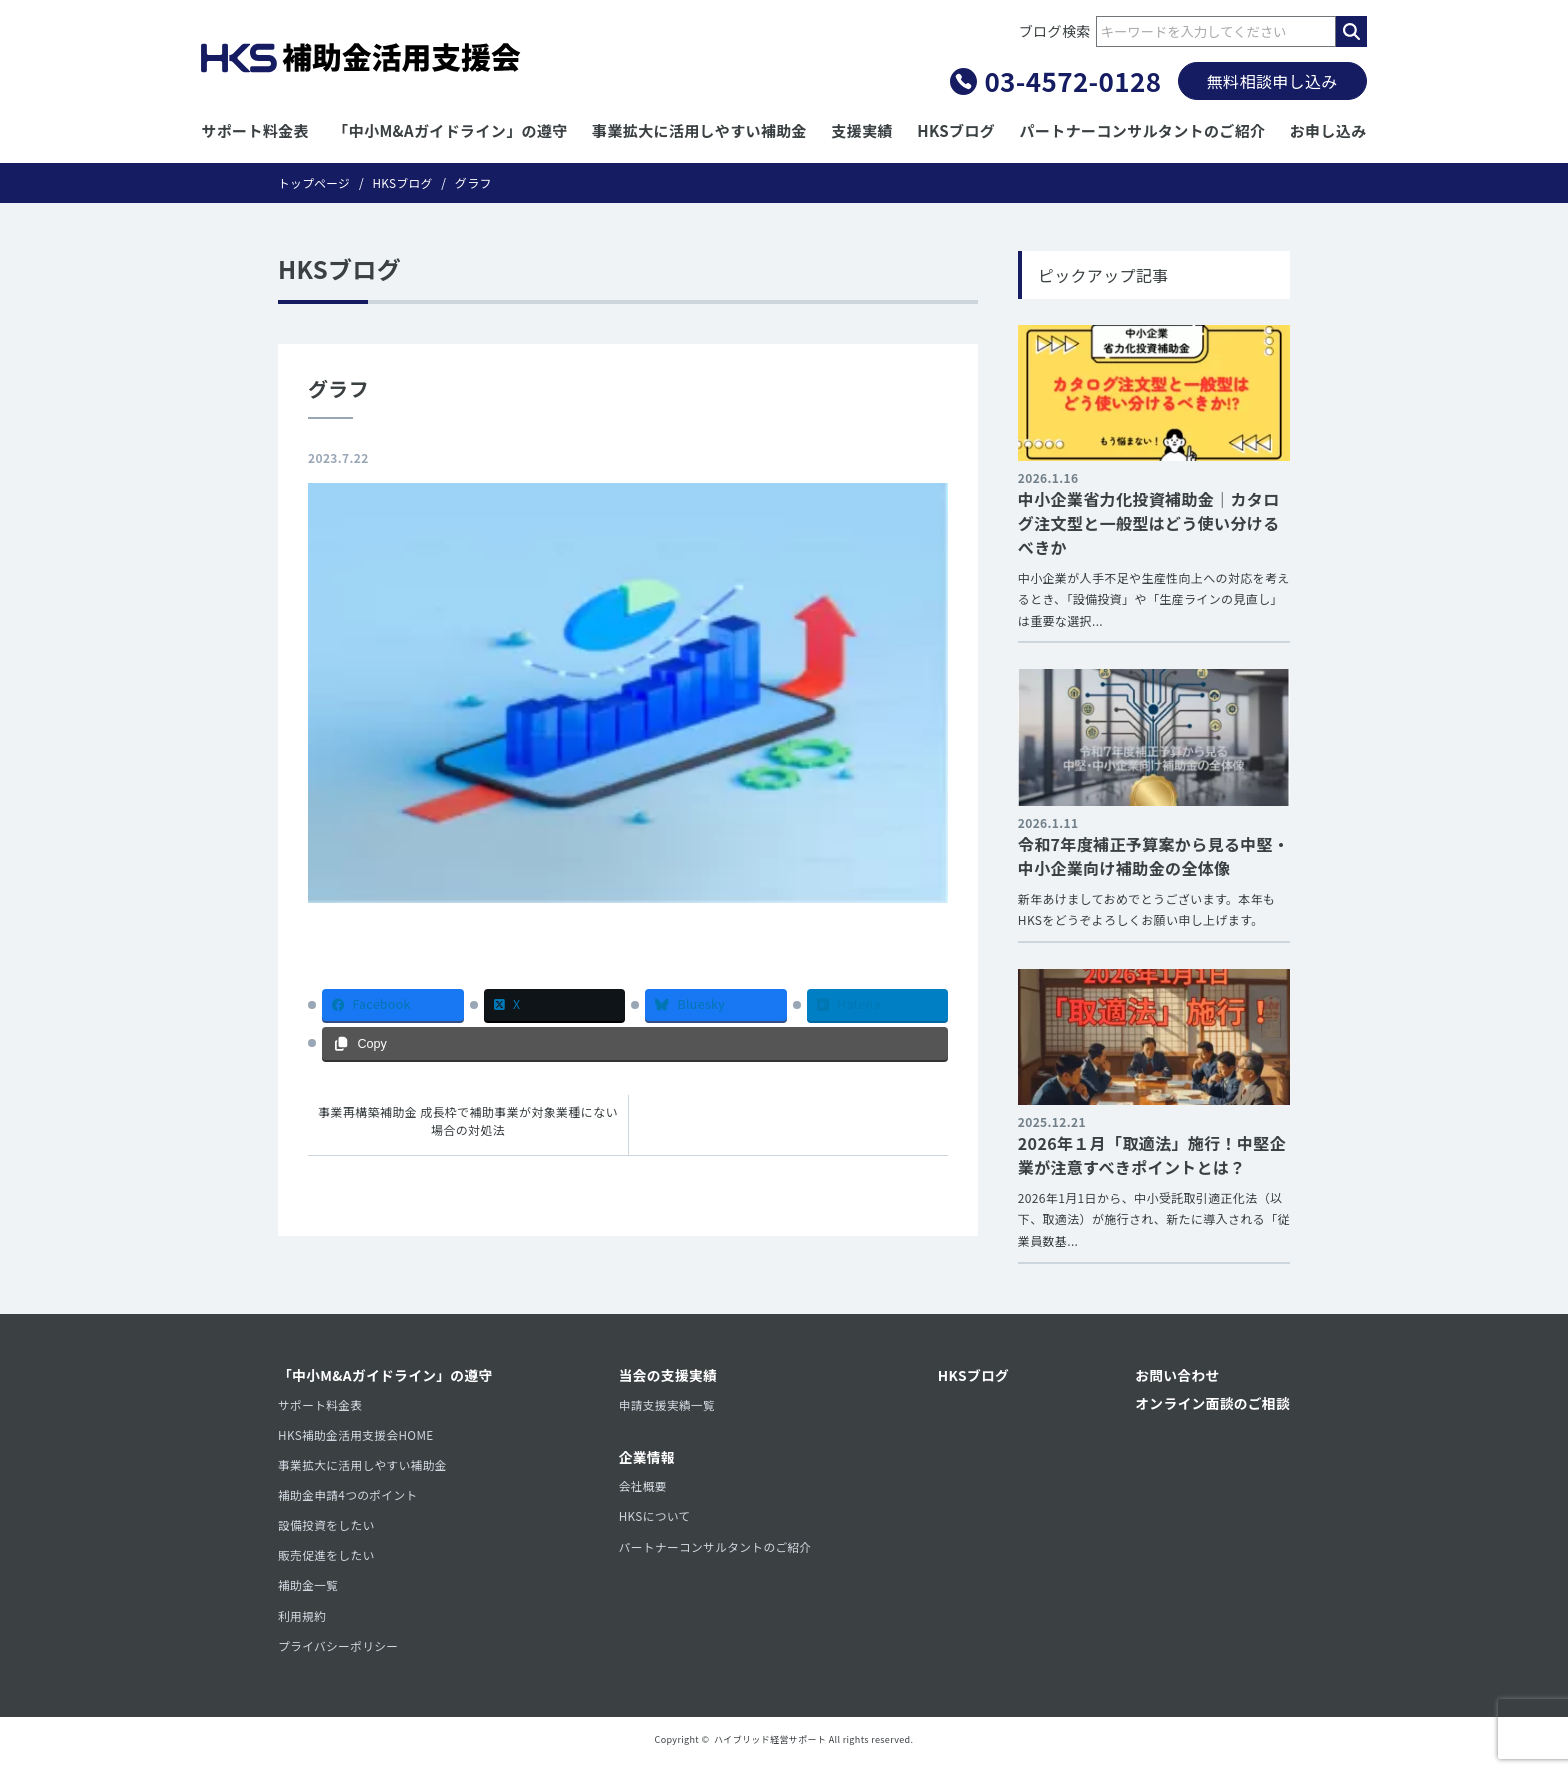 This screenshot has height=1773, width=1568. I want to click on 補助金一覧, so click(309, 1593).